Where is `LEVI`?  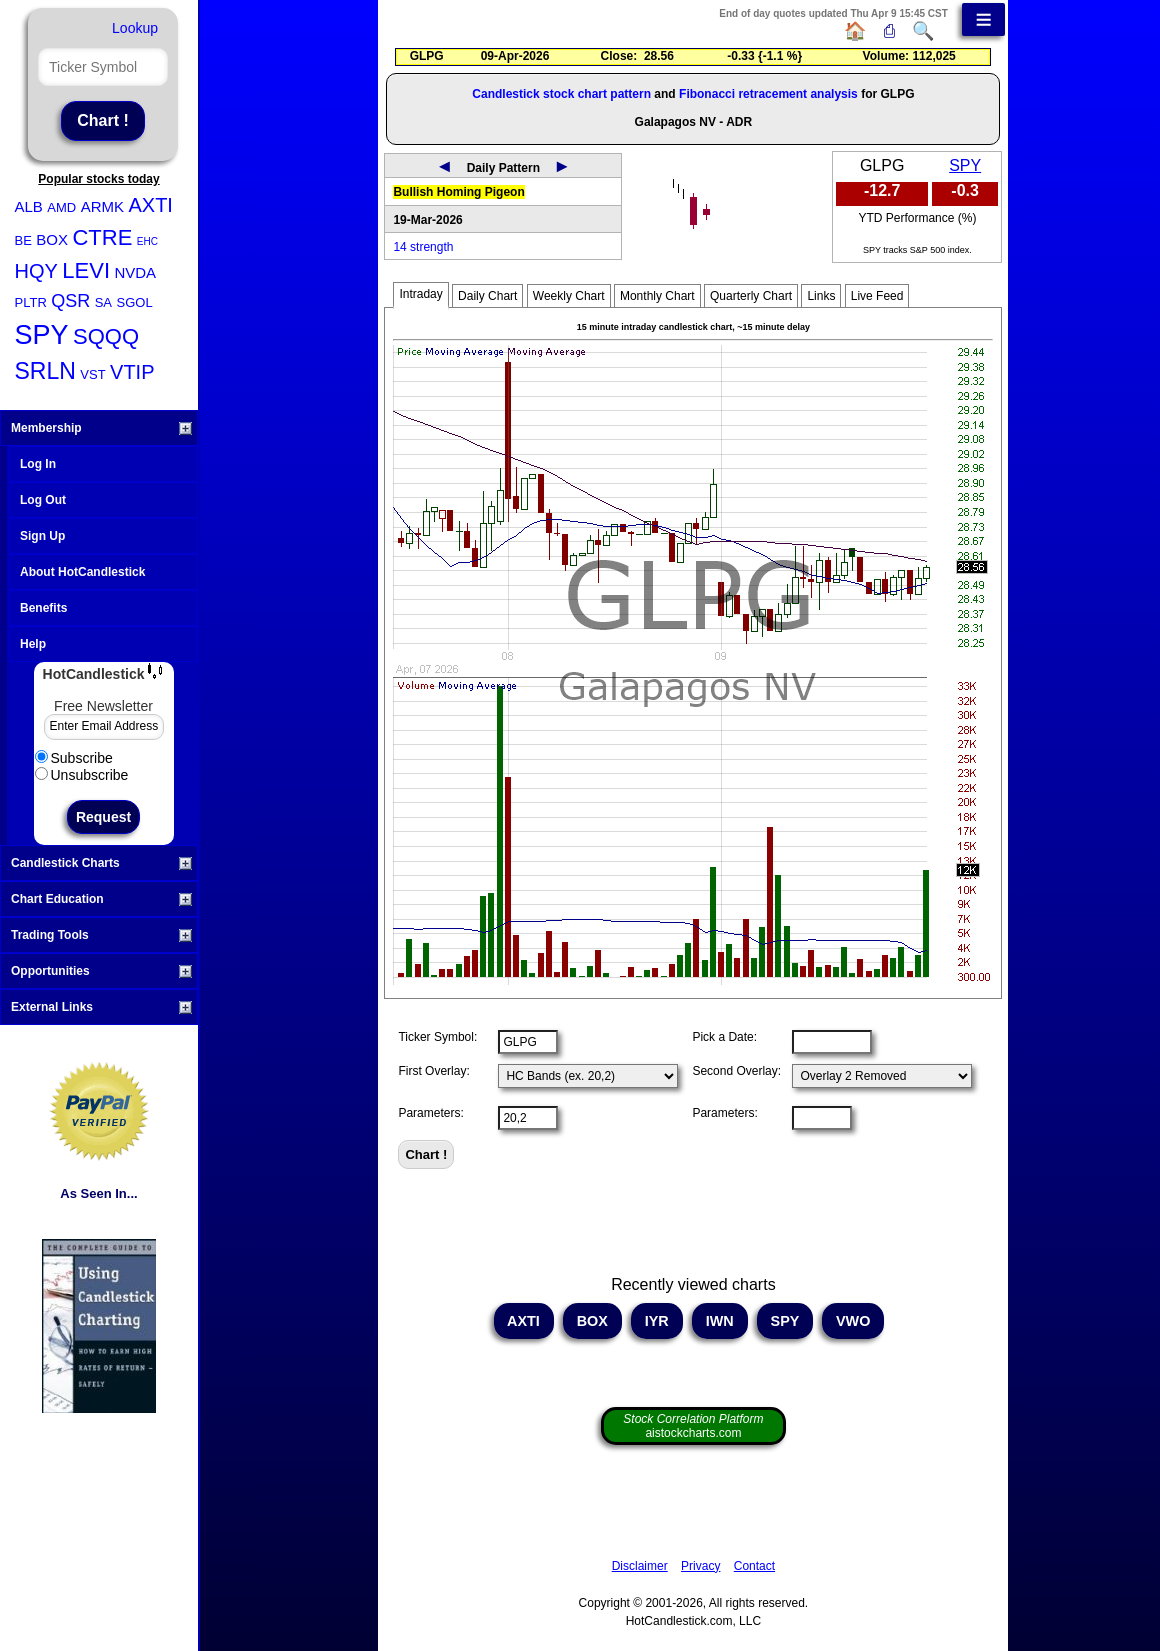 LEVI is located at coordinates (86, 270).